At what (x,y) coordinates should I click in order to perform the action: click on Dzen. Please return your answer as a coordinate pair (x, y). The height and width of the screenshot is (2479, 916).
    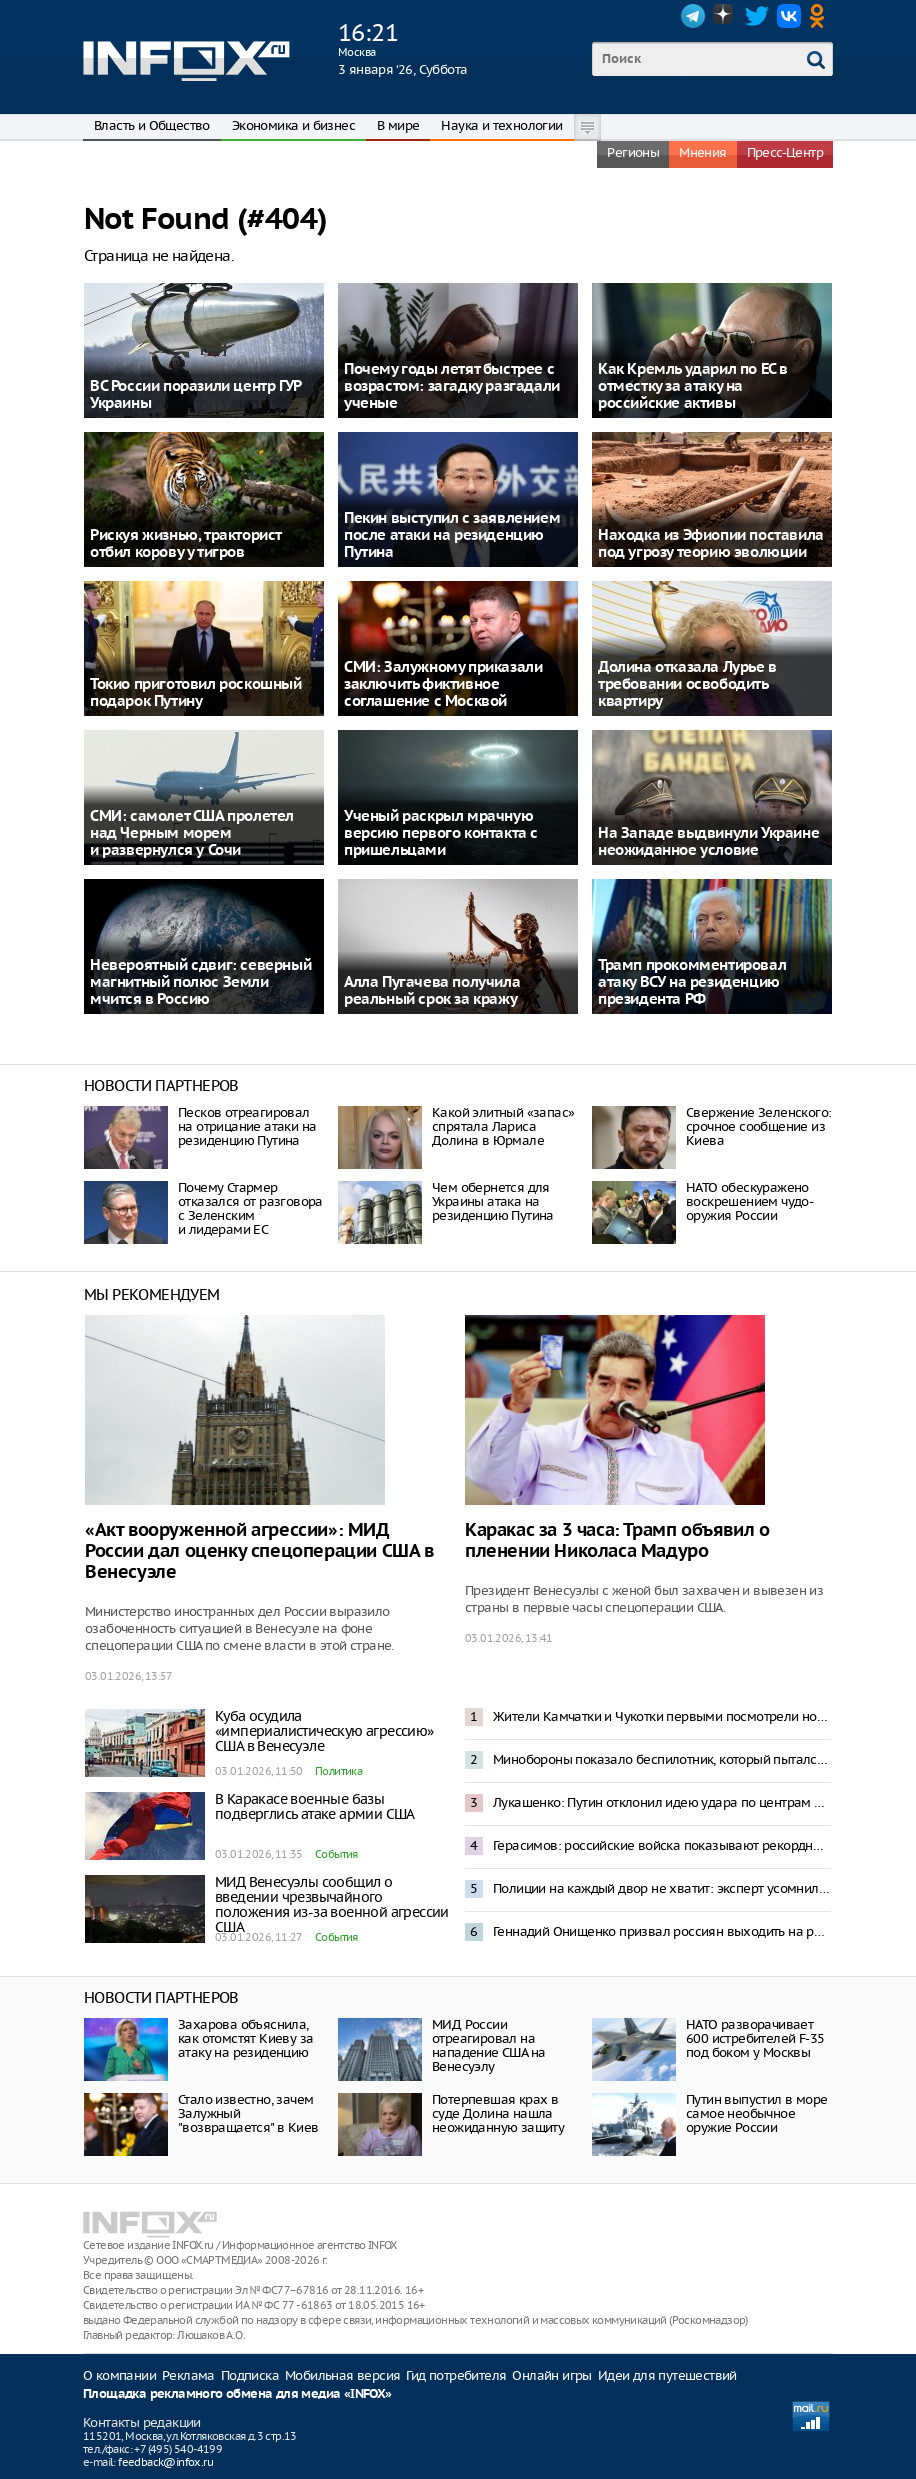
    Looking at the image, I should click on (725, 16).